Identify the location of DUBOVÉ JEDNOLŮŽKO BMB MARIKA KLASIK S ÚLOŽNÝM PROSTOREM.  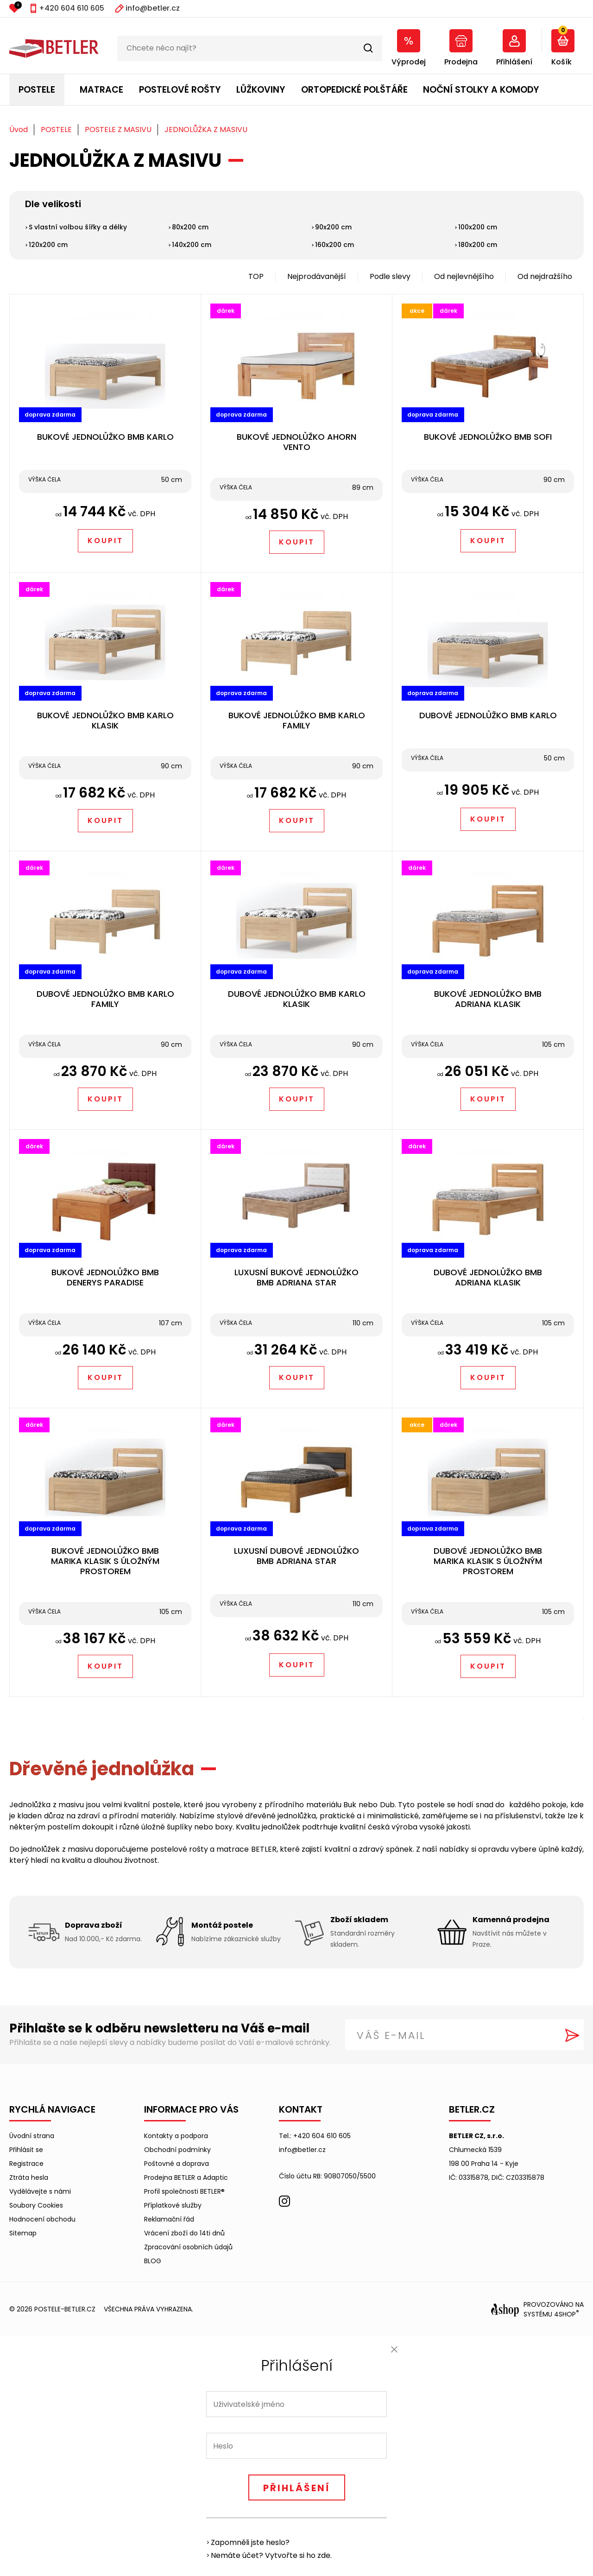
(488, 1561).